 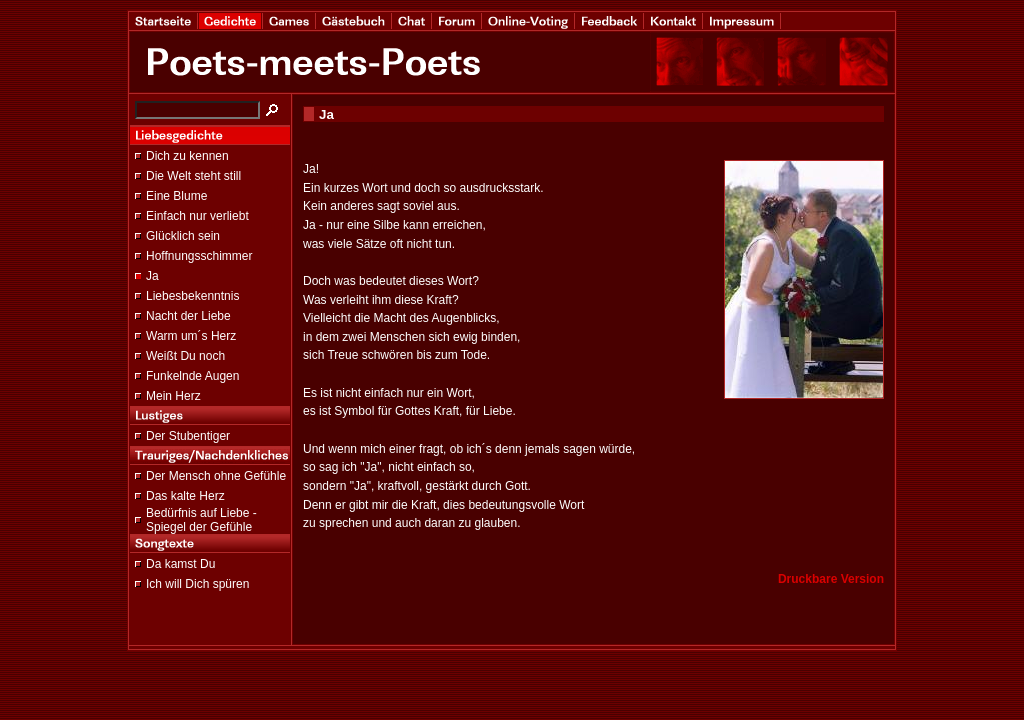 I want to click on Bedürfnis auf Liebe - Spiegel der Gefühle, so click(x=201, y=520).